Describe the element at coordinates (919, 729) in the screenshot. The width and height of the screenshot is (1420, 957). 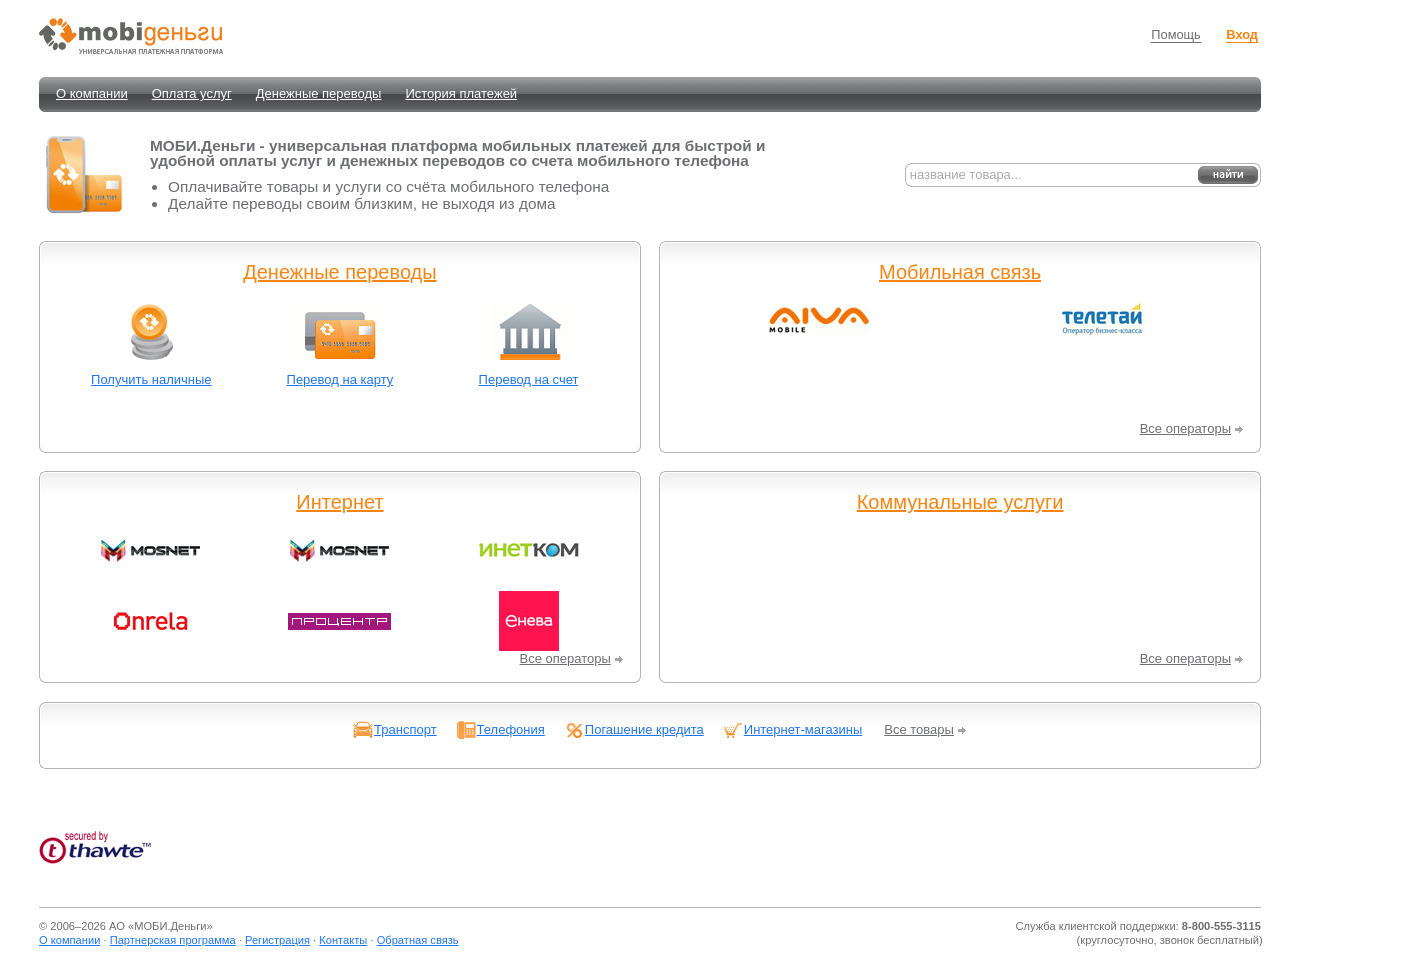
I see `Все товары` at that location.